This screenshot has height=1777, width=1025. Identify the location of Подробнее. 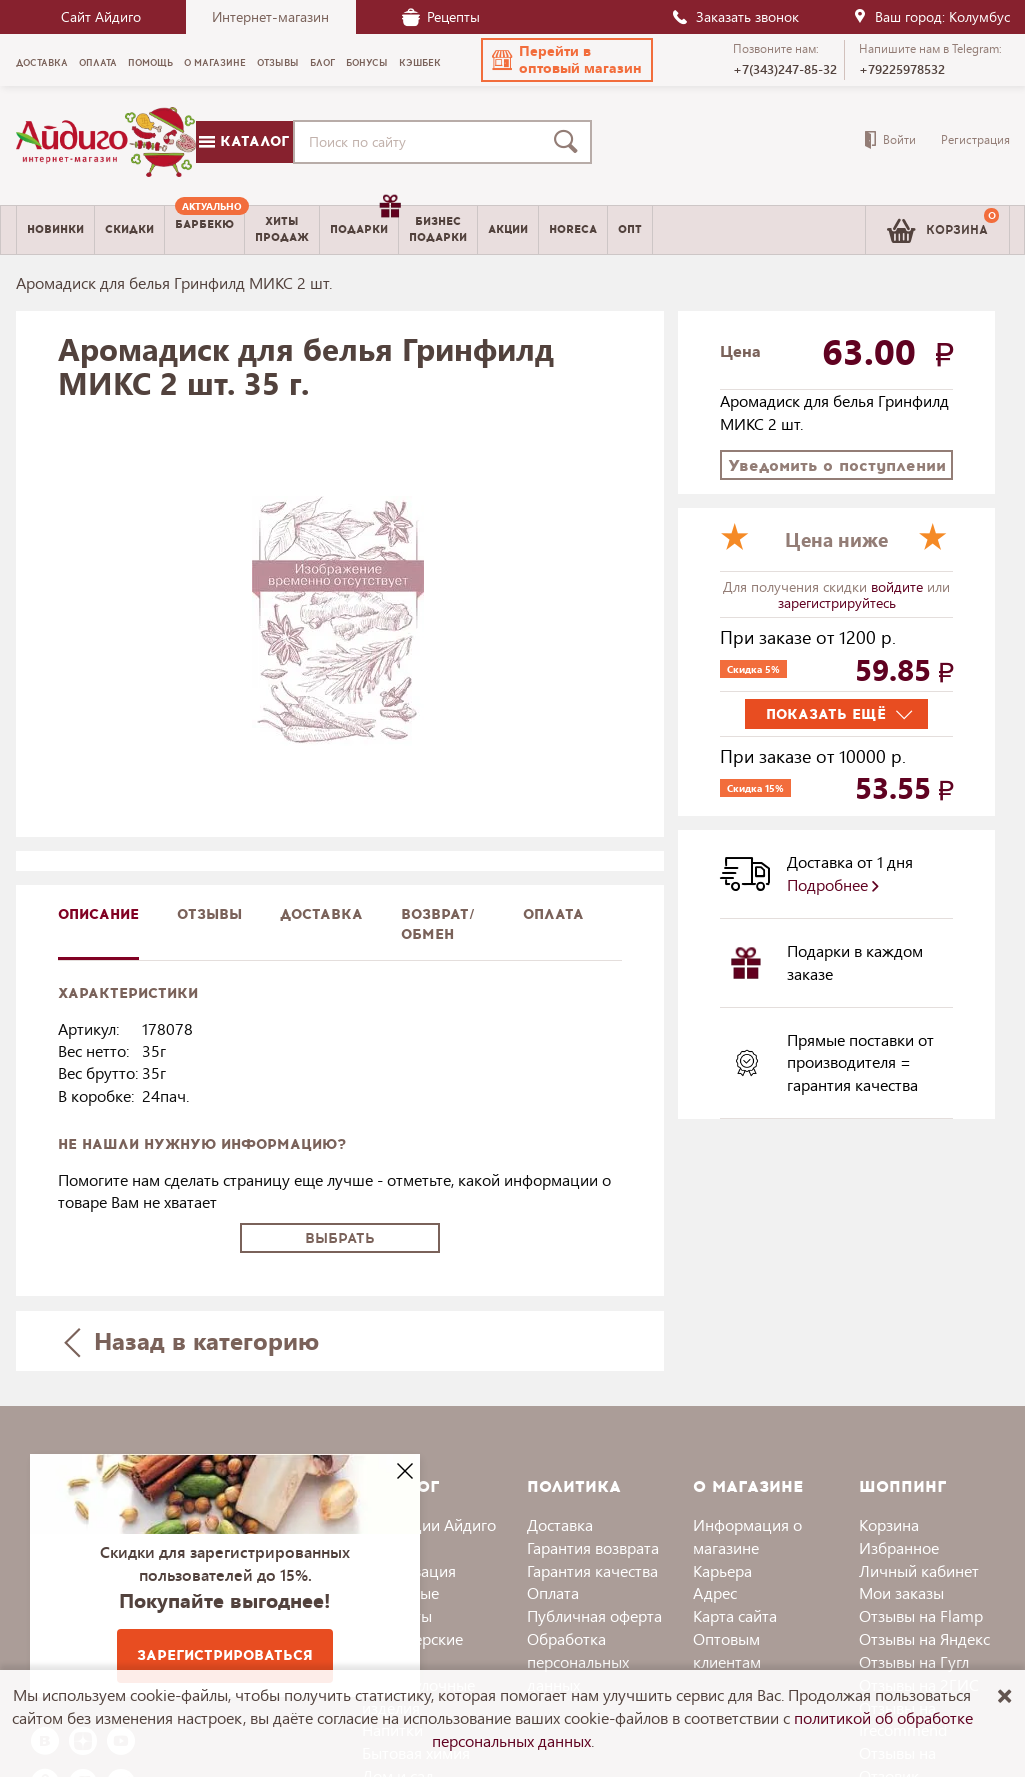
(833, 884).